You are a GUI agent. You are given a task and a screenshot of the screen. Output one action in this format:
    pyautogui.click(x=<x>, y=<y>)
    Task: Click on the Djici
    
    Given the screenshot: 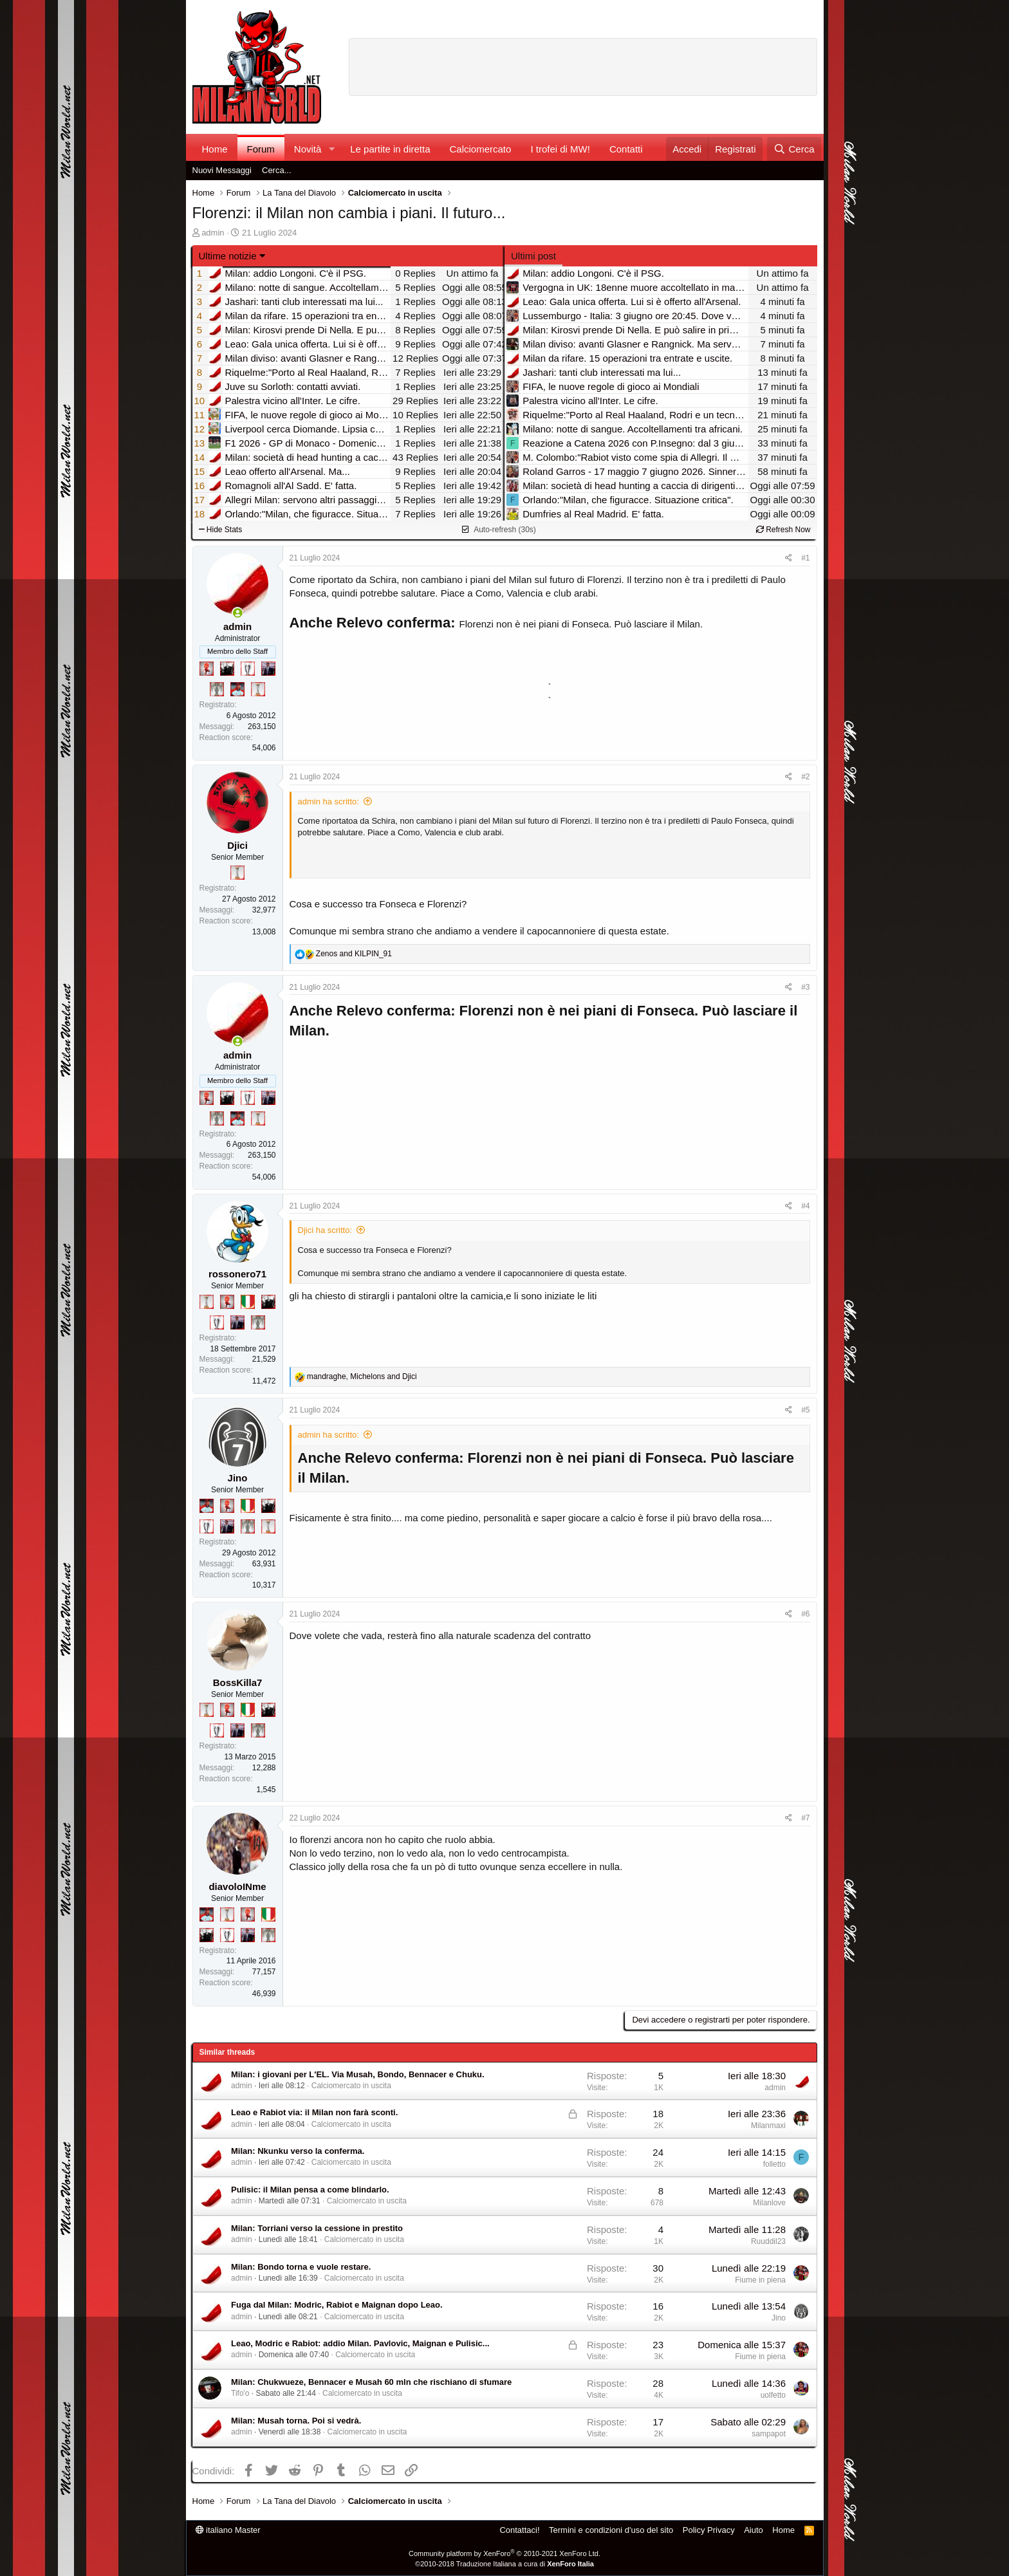 What is the action you would take?
    pyautogui.click(x=237, y=845)
    